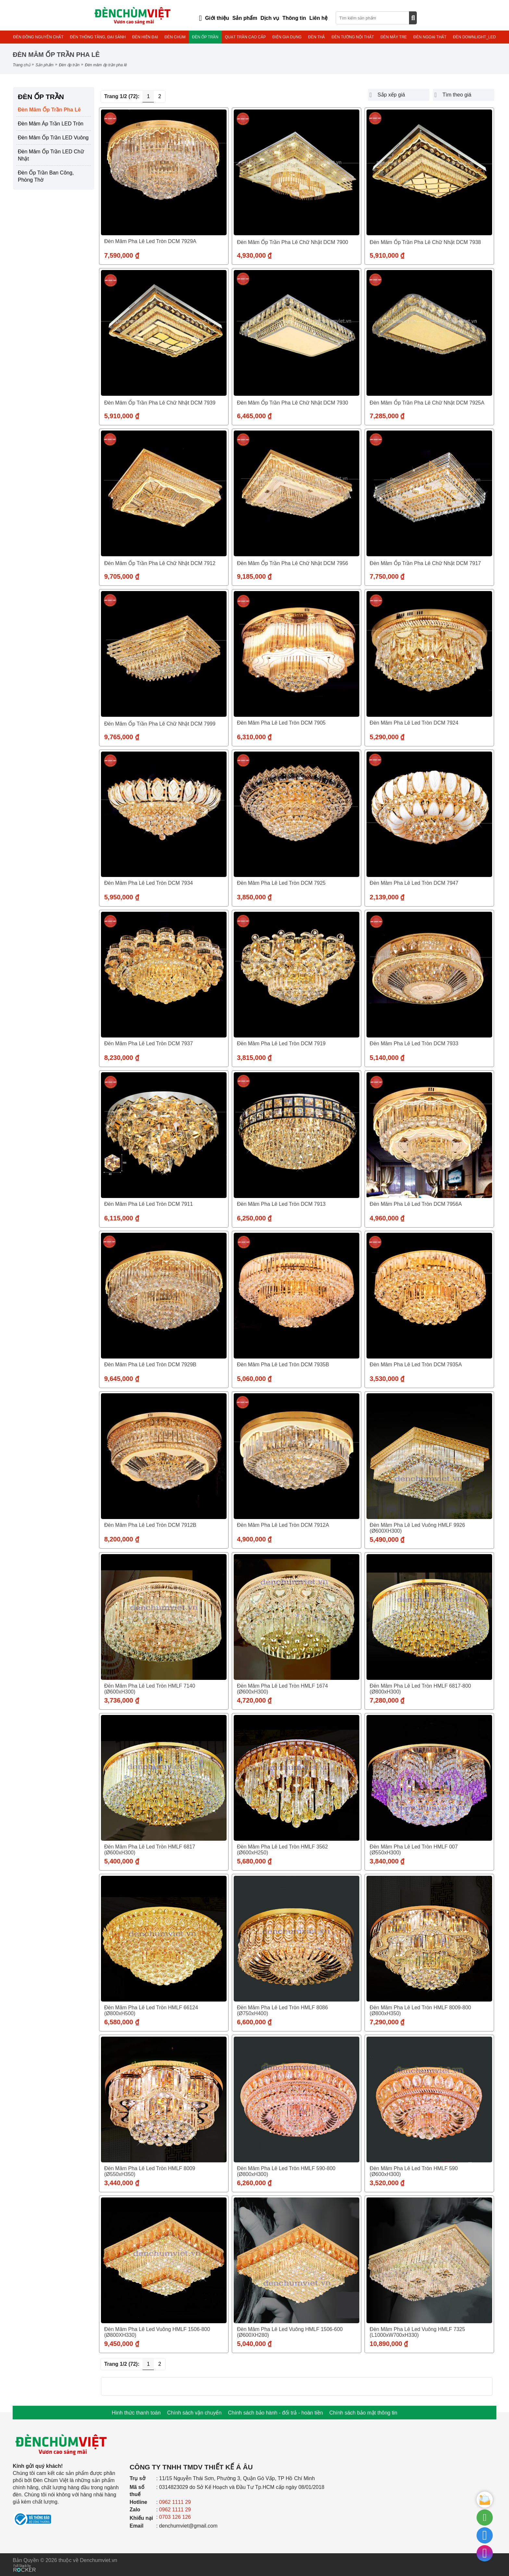  Describe the element at coordinates (159, 96) in the screenshot. I see `2 [Trang 2]` at that location.